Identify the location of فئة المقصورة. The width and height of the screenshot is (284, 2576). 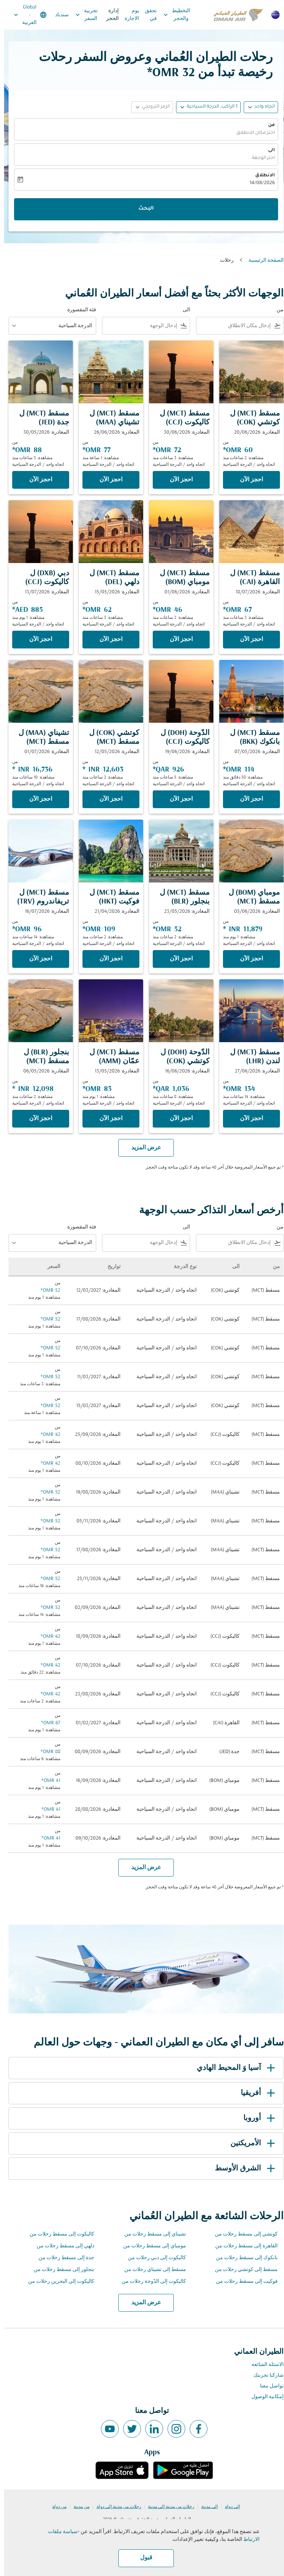
(77, 310).